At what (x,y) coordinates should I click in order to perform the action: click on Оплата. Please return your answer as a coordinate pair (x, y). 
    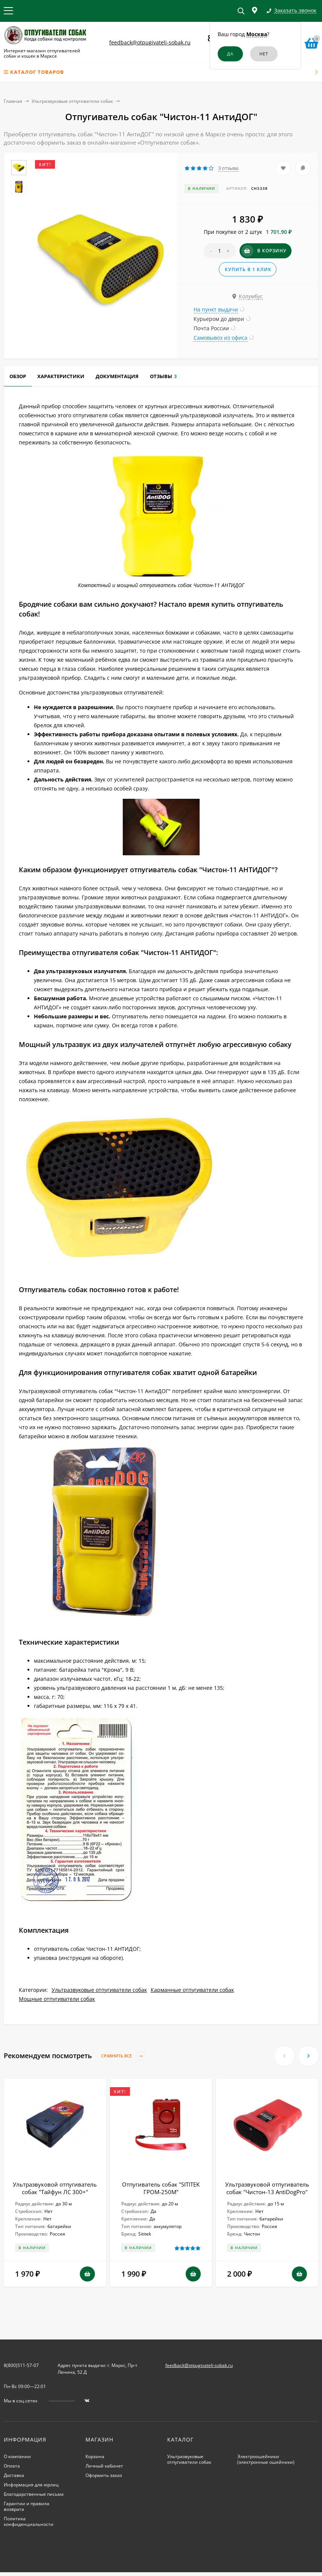
    Looking at the image, I should click on (12, 2466).